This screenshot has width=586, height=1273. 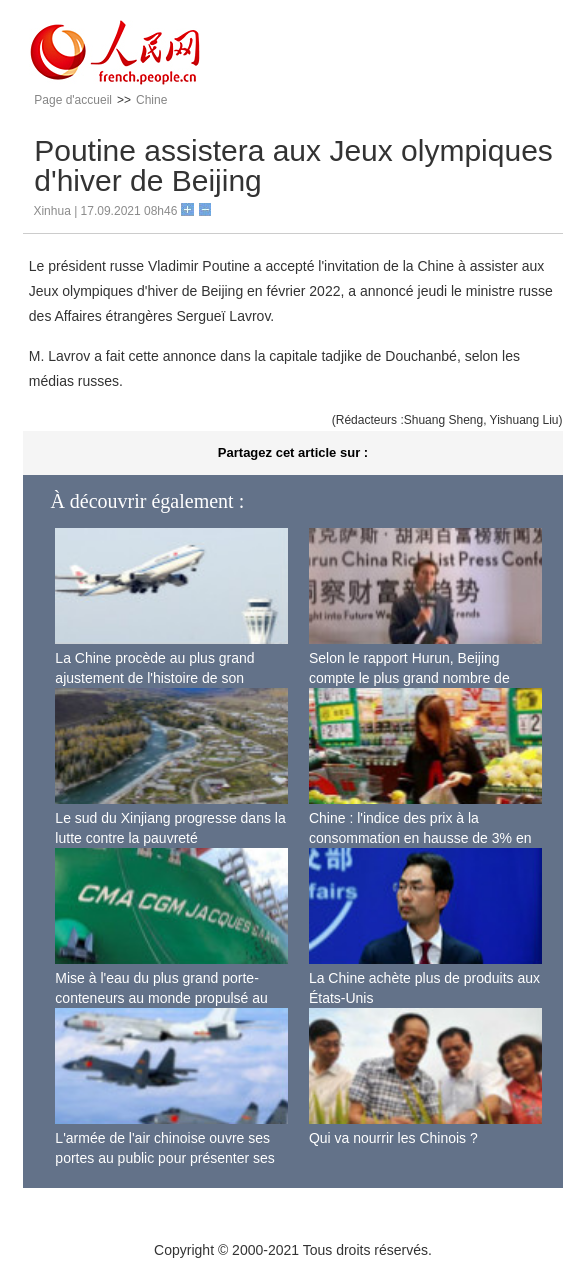 What do you see at coordinates (161, 997) in the screenshot?
I see `Mise à l'eau du plus grand porte-conteneurs au monde propulsé au gaz naturel liquéfié à Shanghai` at bounding box center [161, 997].